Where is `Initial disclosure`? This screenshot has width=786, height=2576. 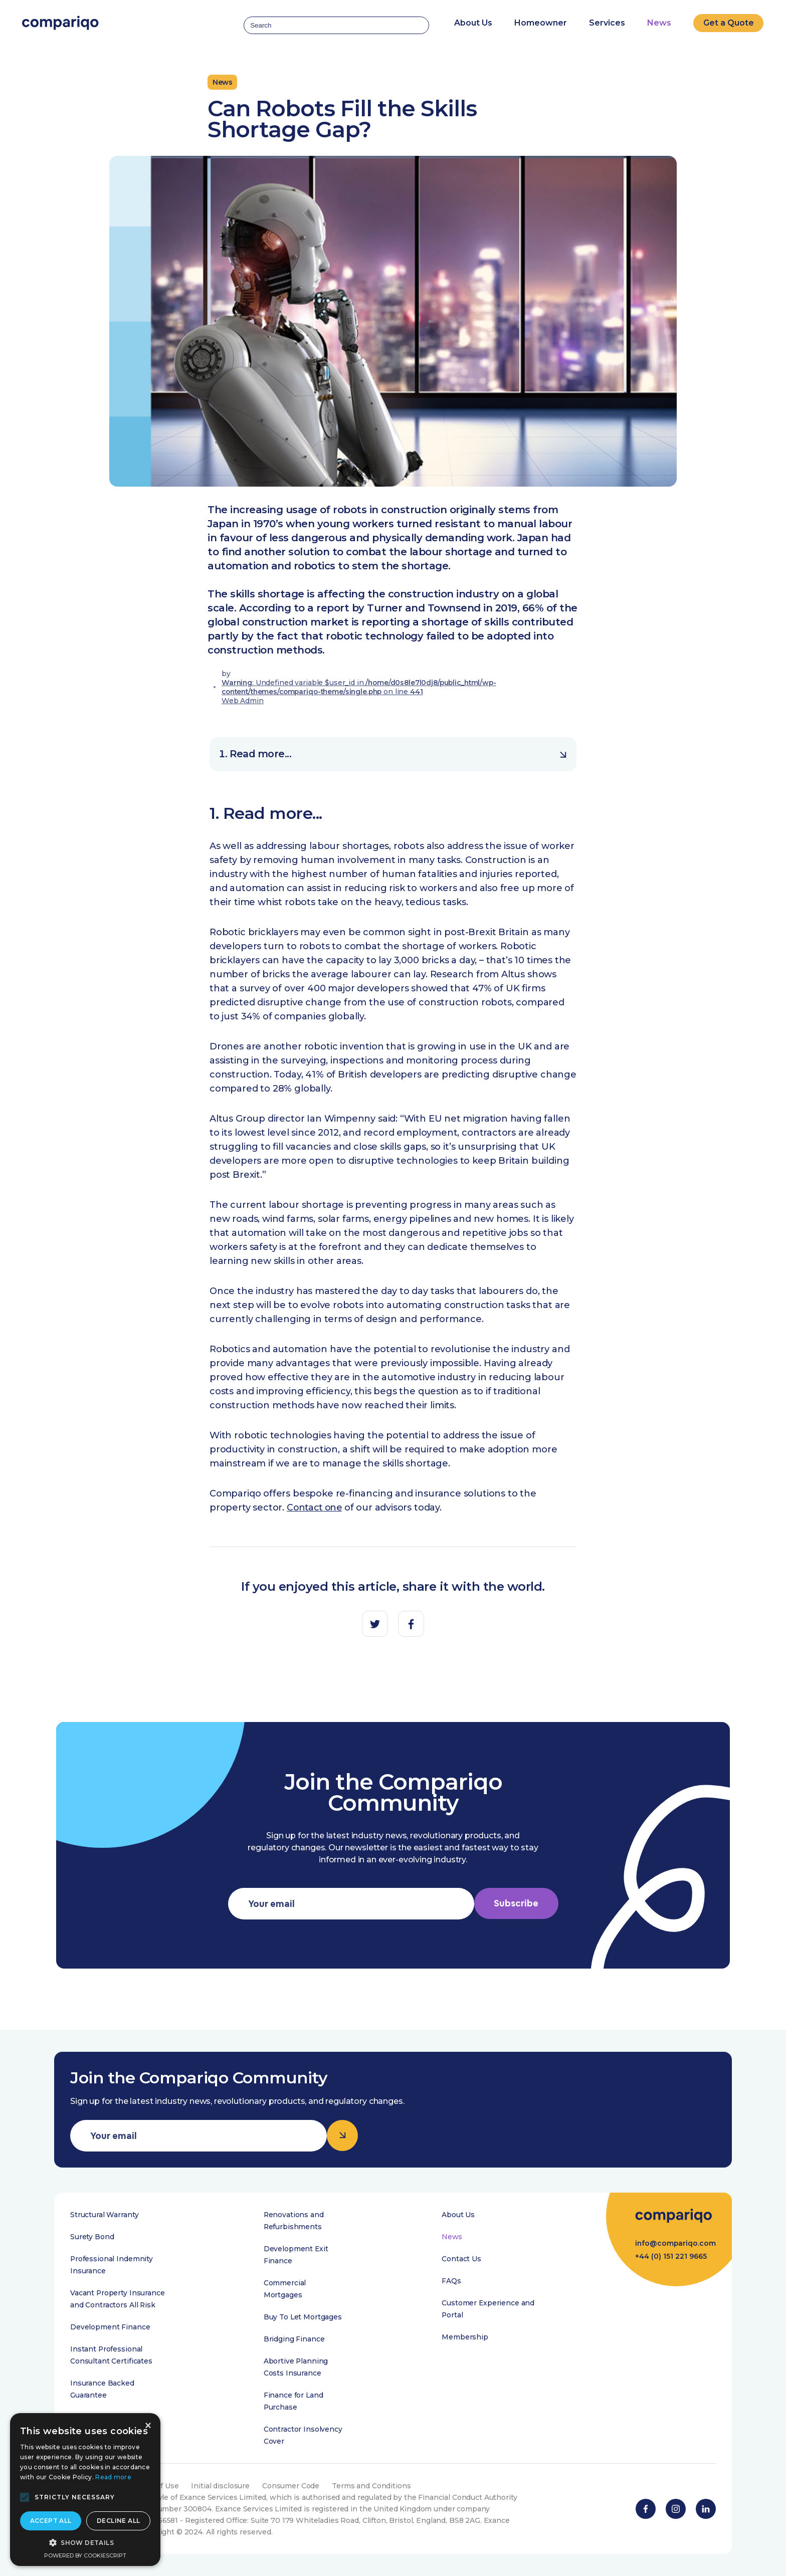
Initial disclosure is located at coordinates (221, 2485).